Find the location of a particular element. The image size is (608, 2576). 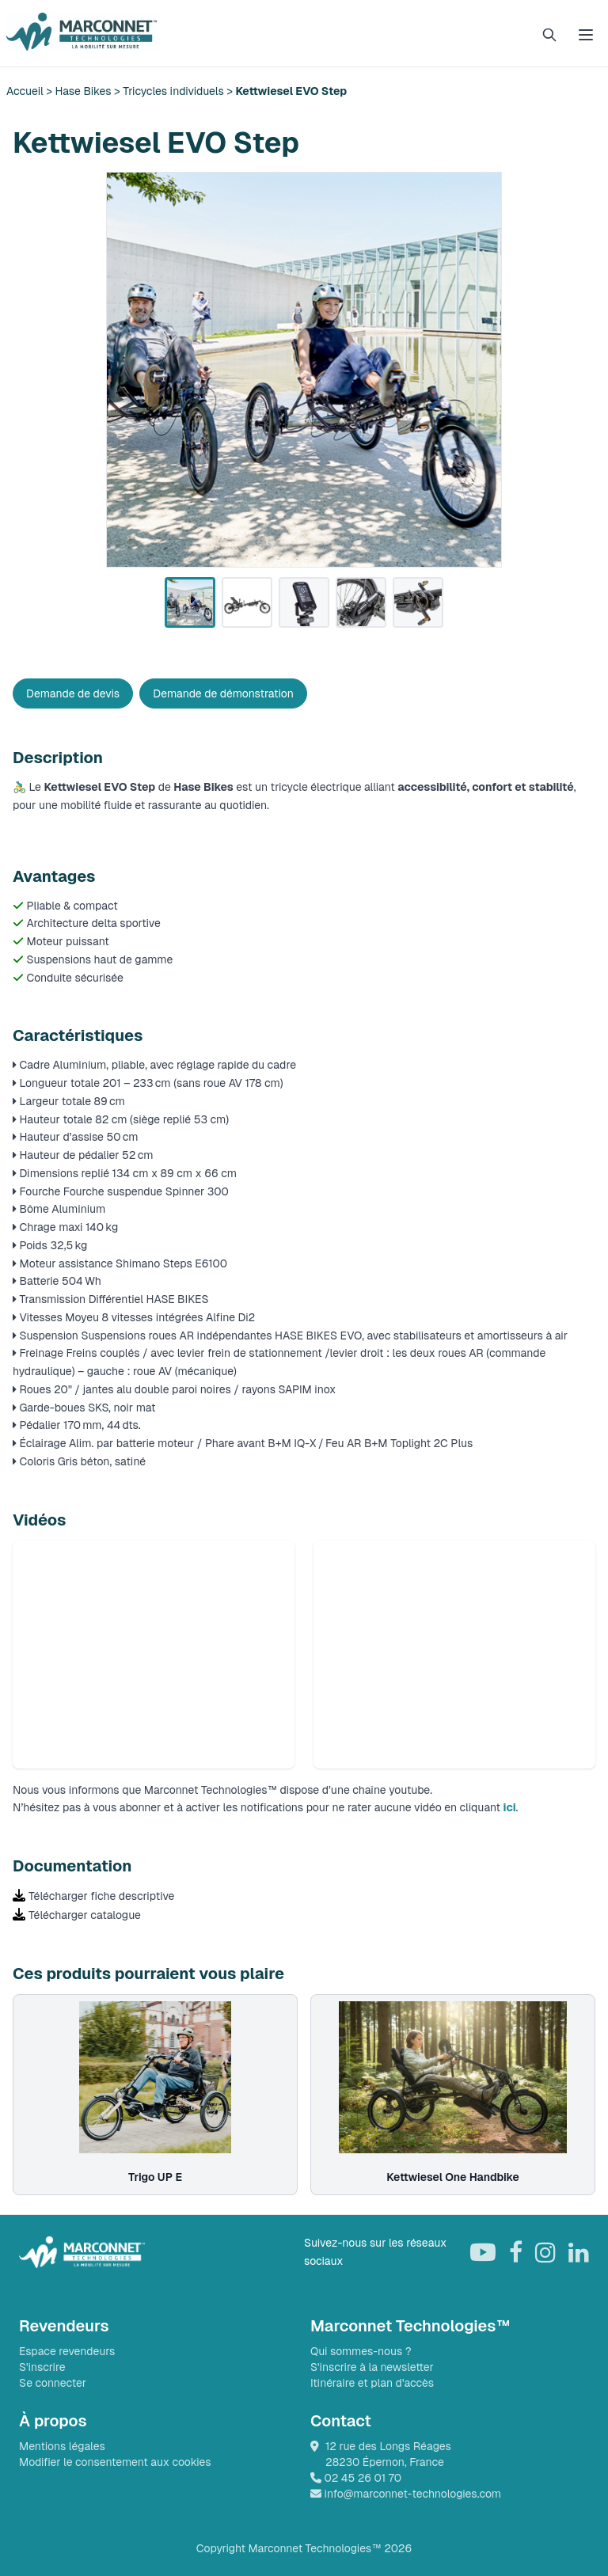

Itinéraire et plan d'accès is located at coordinates (372, 2383).